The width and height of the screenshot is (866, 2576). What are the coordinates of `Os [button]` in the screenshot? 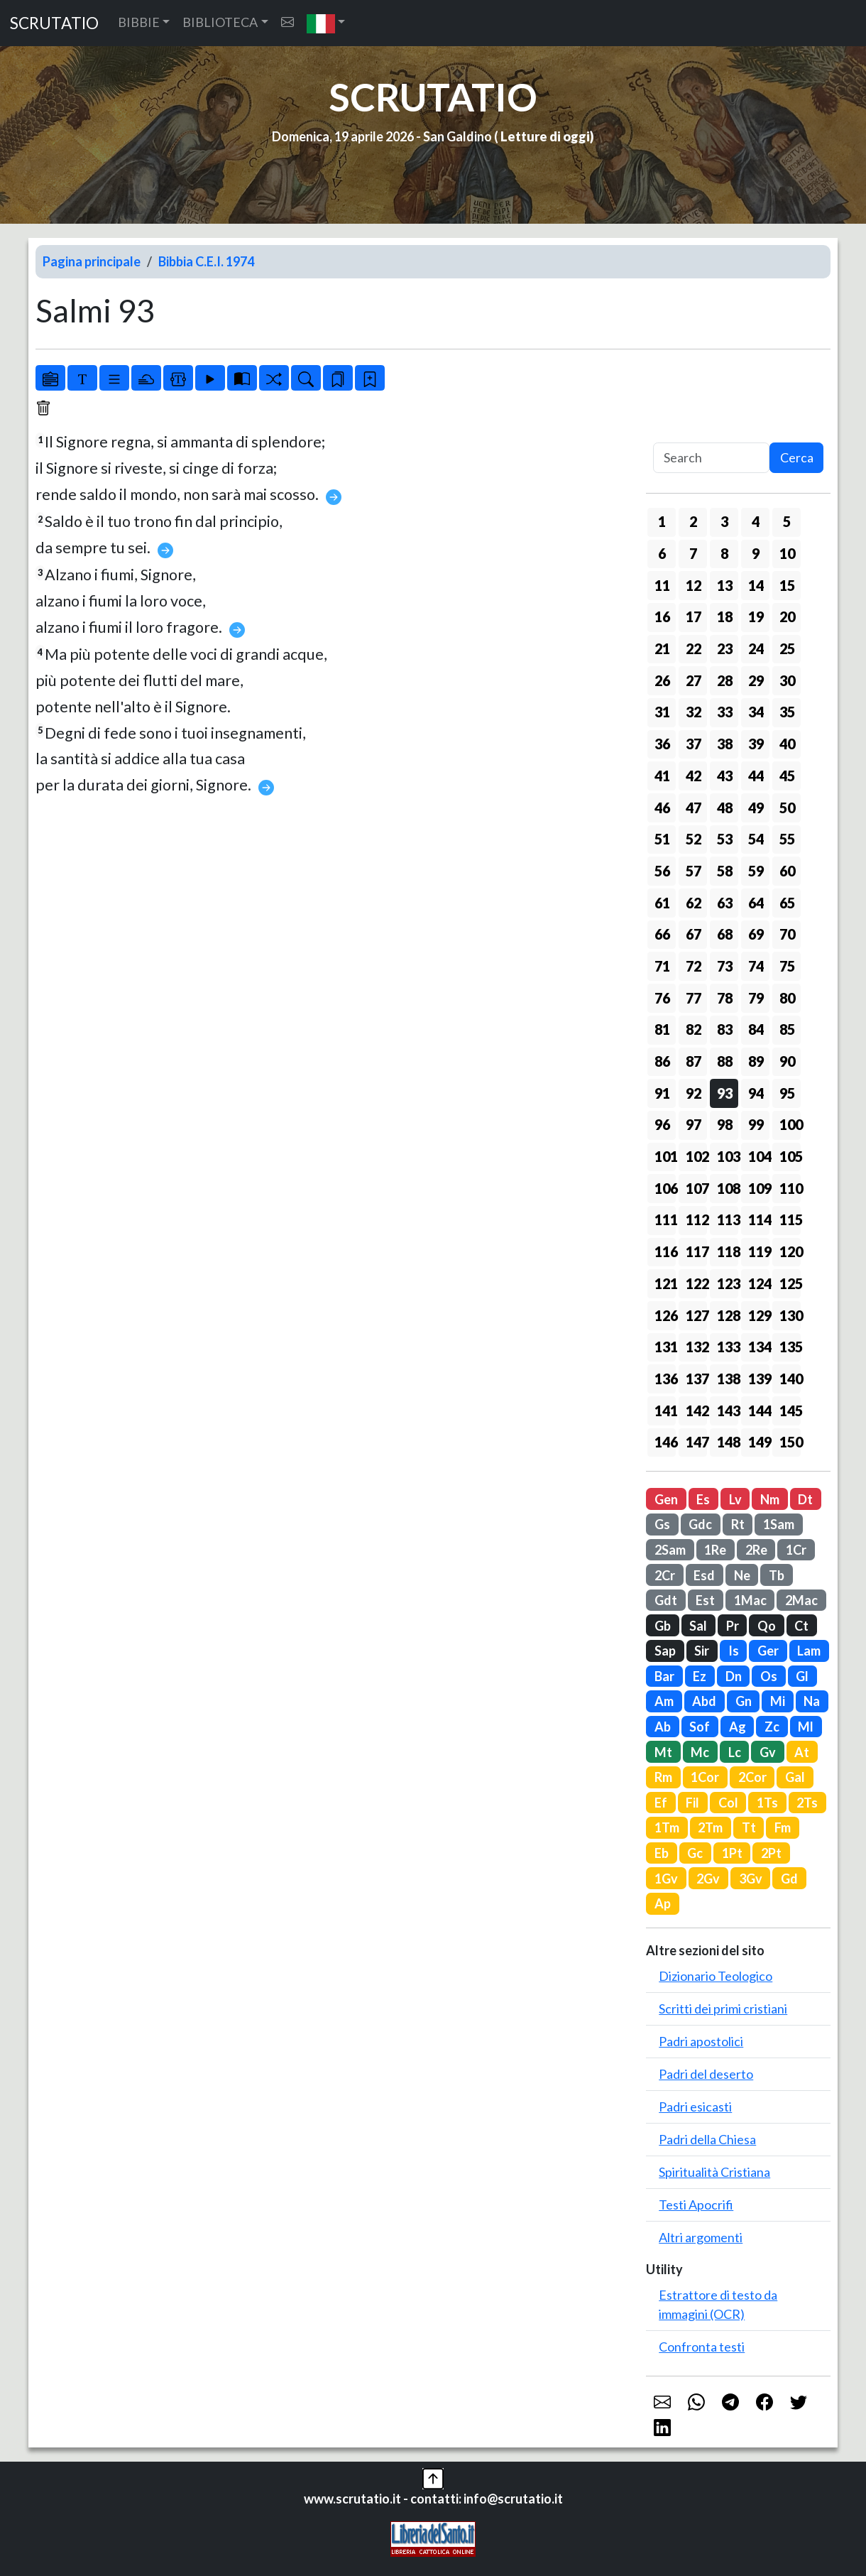 It's located at (768, 1676).